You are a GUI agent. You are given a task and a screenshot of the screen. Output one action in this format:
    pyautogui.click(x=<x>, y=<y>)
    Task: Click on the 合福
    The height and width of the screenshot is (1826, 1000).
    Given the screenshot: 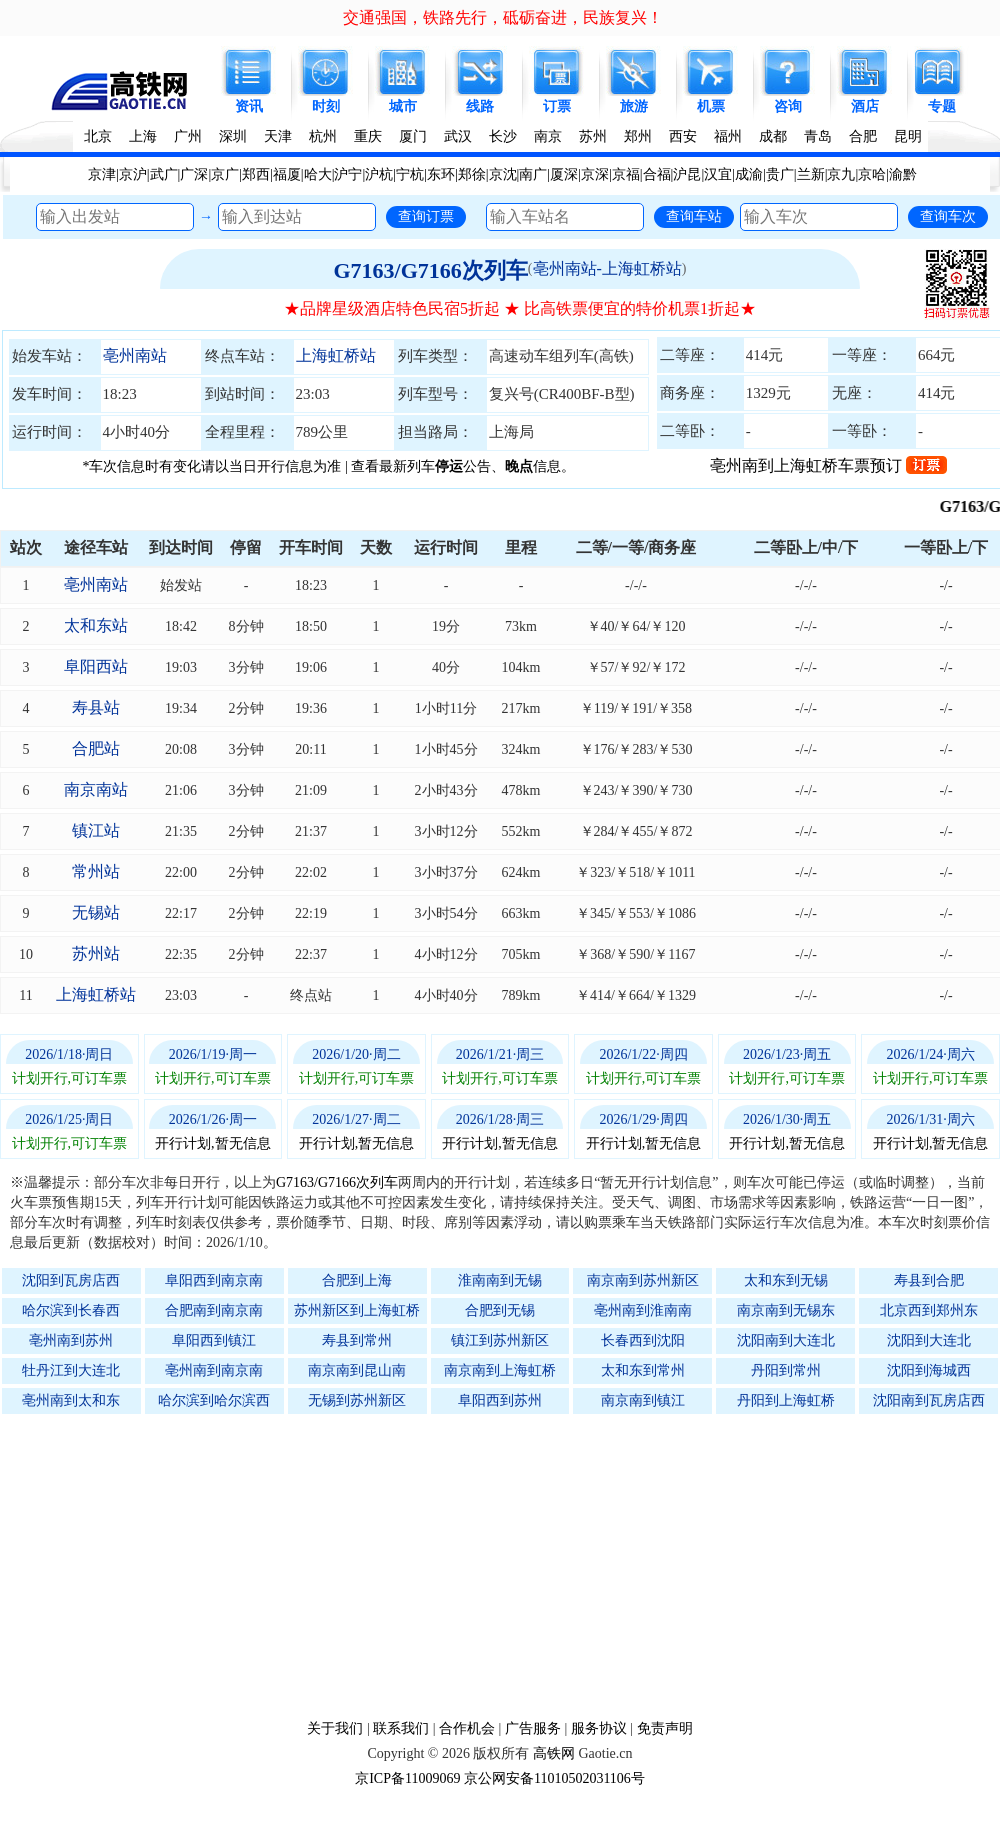 What is the action you would take?
    pyautogui.click(x=657, y=174)
    